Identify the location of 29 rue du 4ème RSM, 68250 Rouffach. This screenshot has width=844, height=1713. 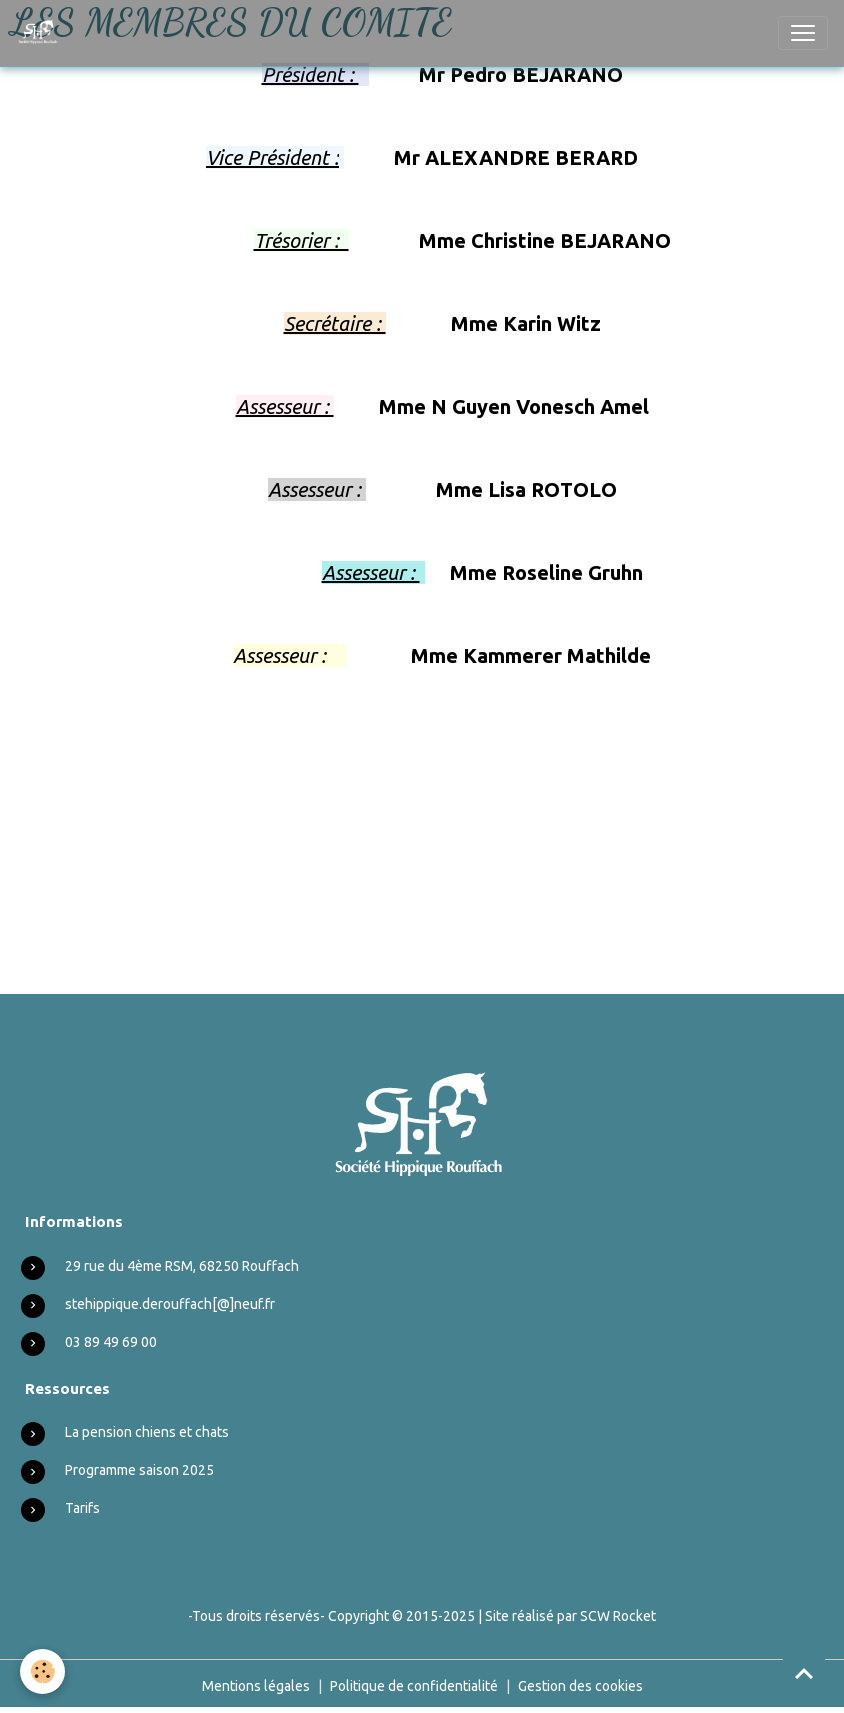
(182, 1266).